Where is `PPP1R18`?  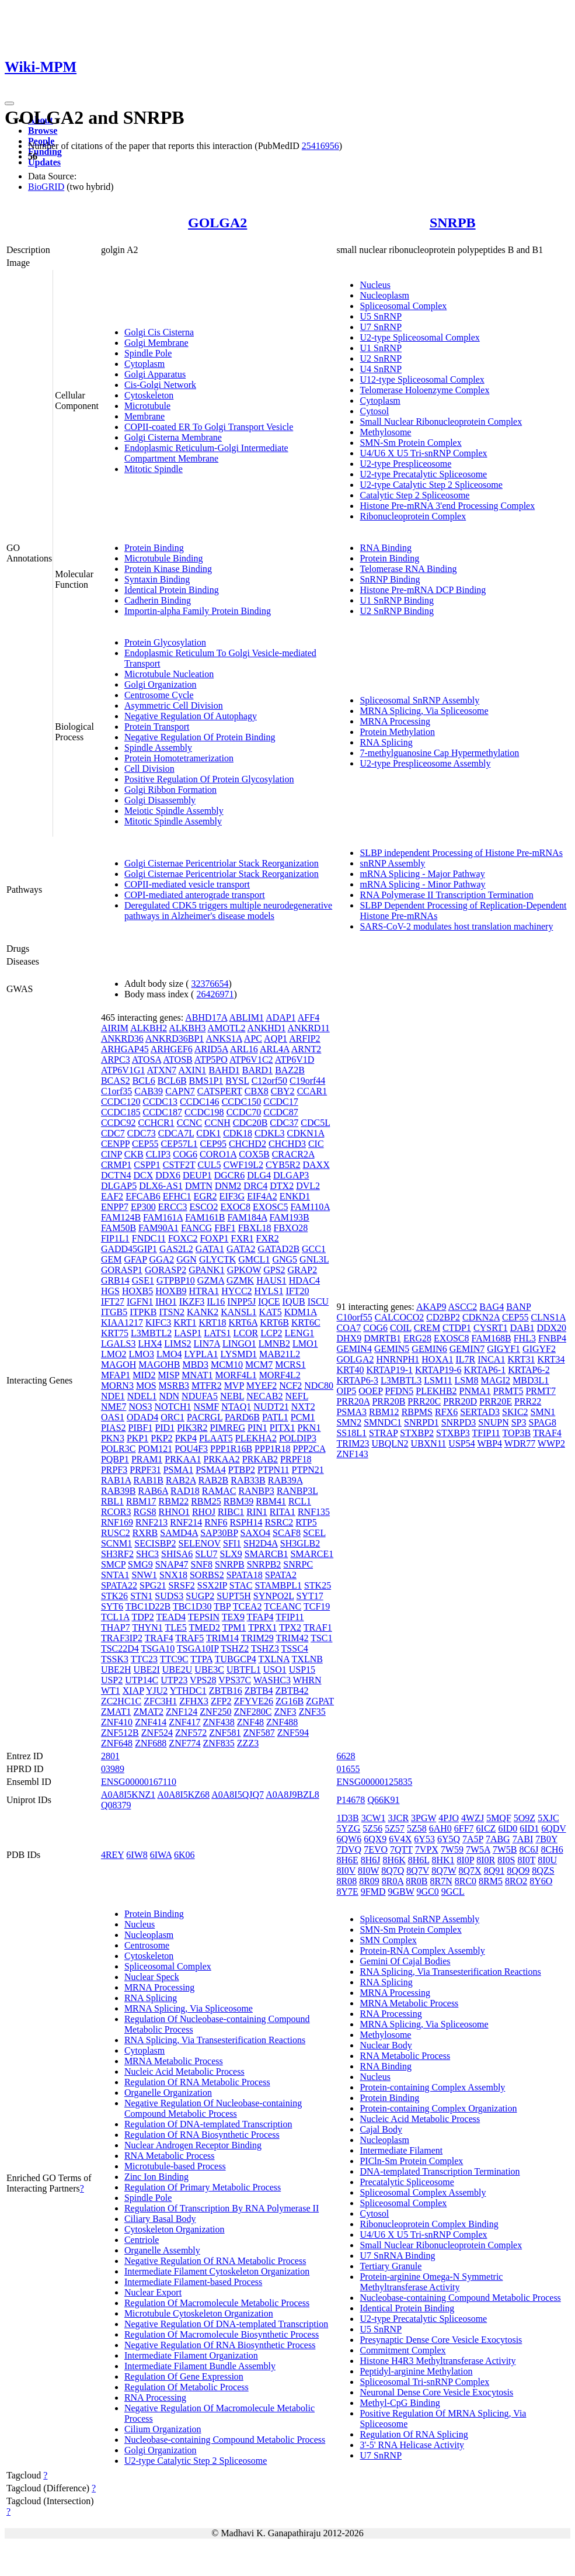 PPP1R18 is located at coordinates (272, 1449).